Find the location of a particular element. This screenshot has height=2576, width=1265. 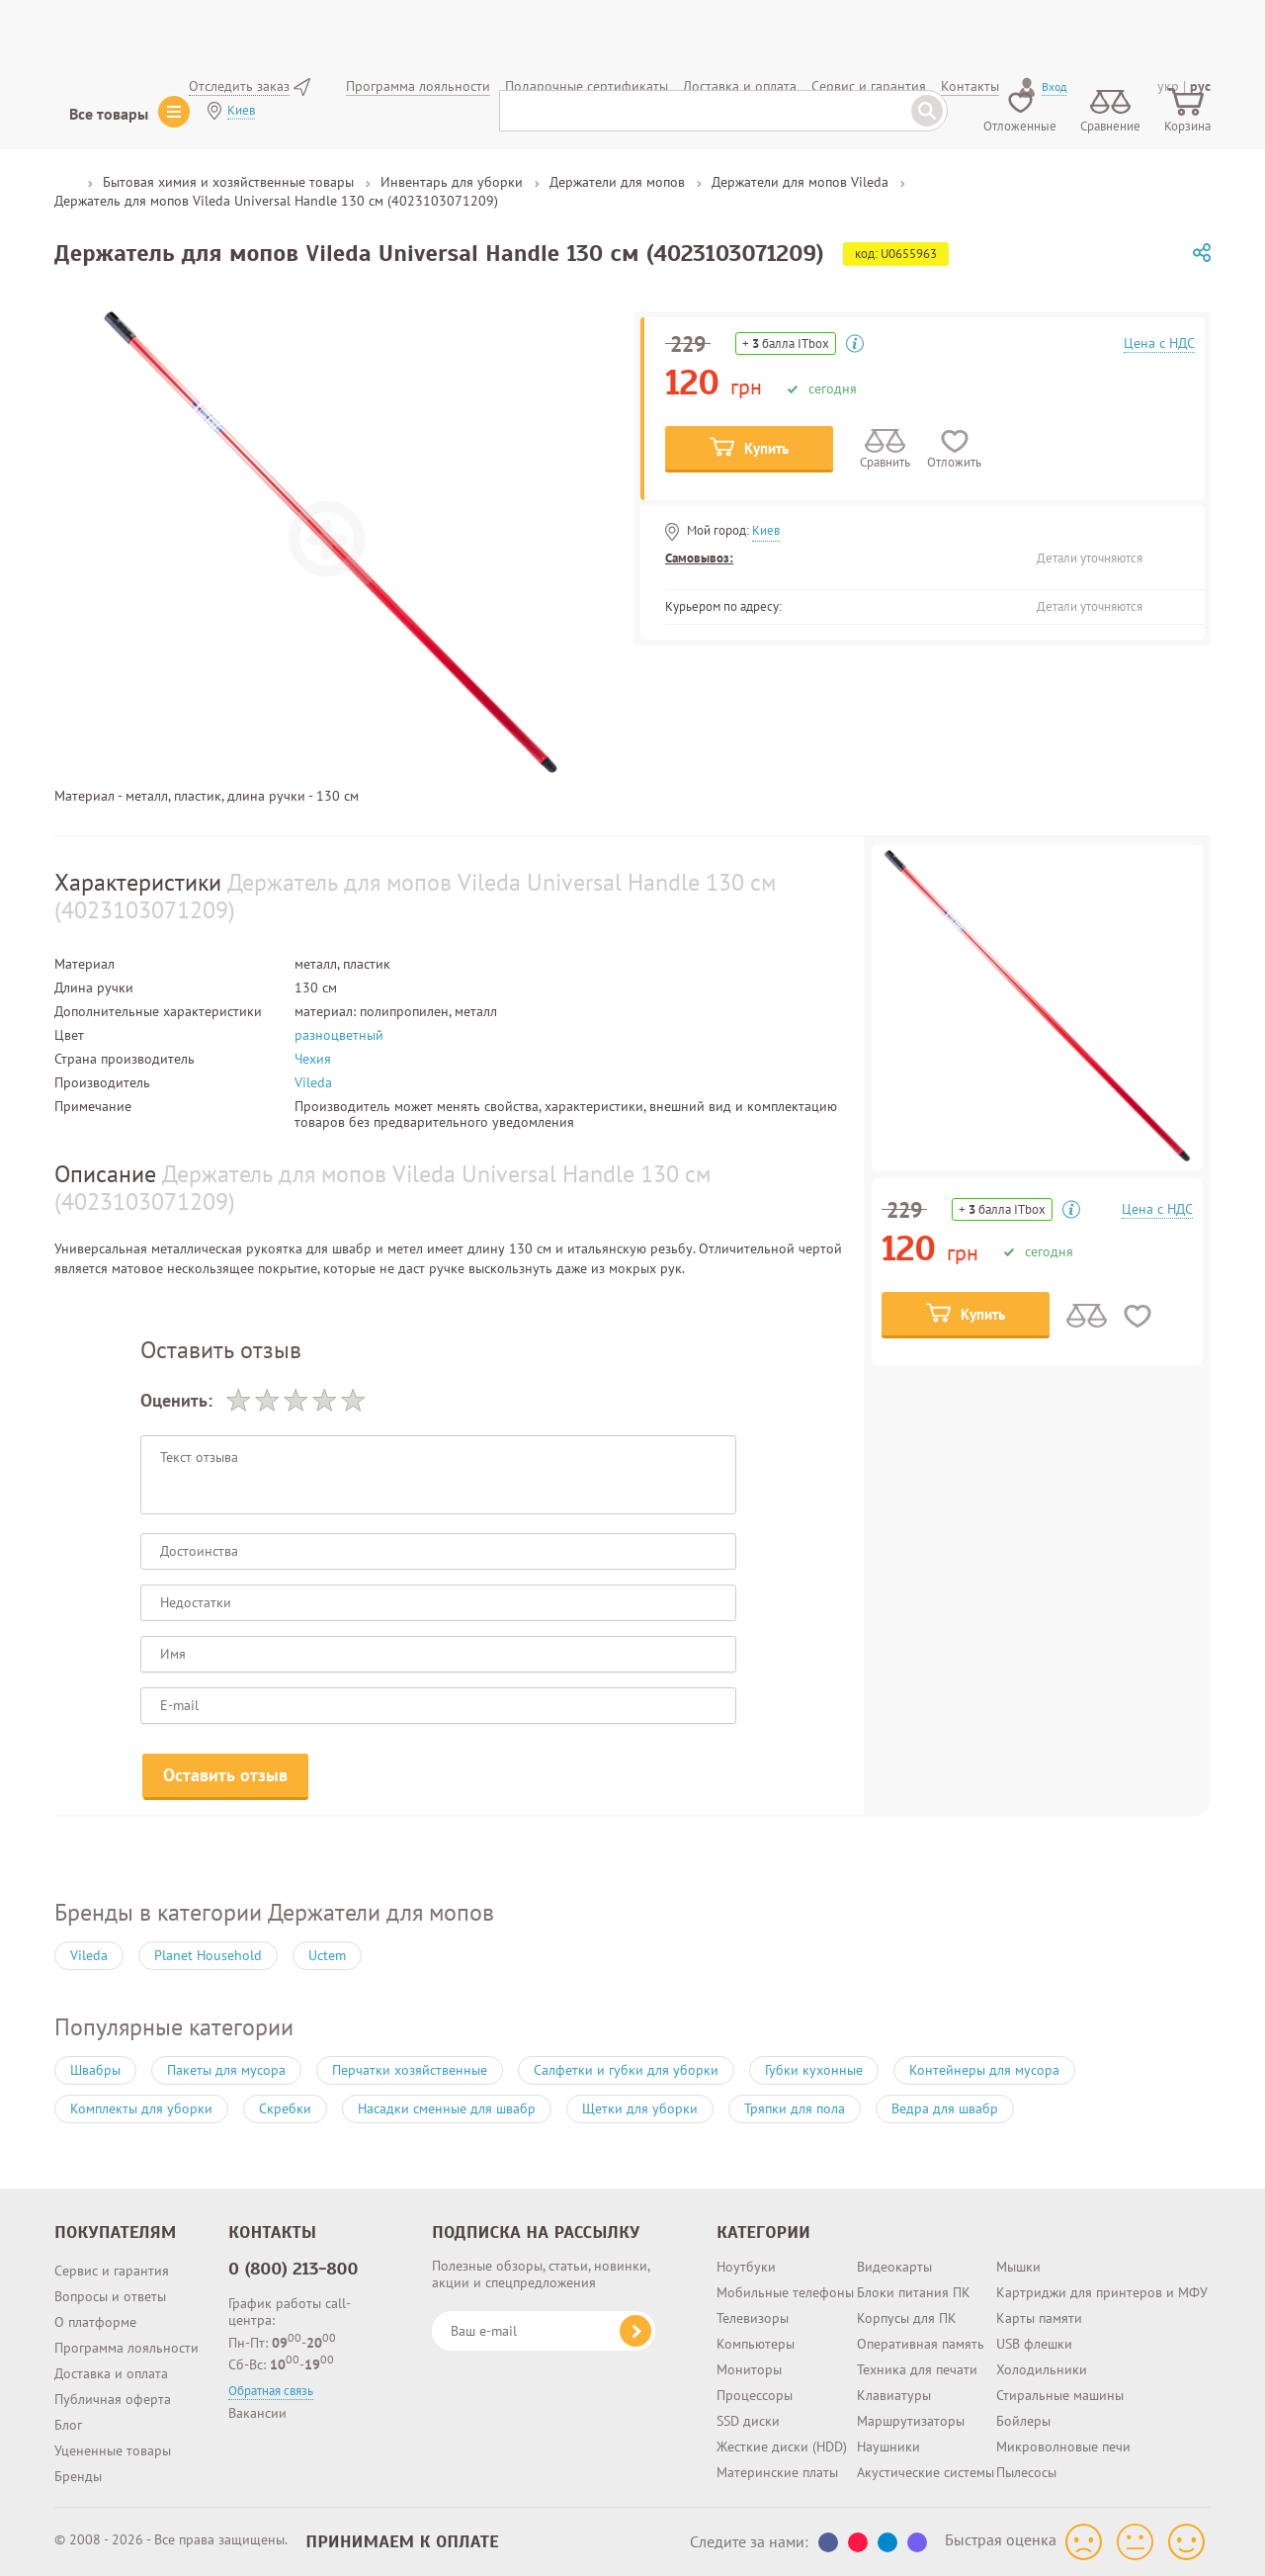

Пакеты для мусора is located at coordinates (226, 2070).